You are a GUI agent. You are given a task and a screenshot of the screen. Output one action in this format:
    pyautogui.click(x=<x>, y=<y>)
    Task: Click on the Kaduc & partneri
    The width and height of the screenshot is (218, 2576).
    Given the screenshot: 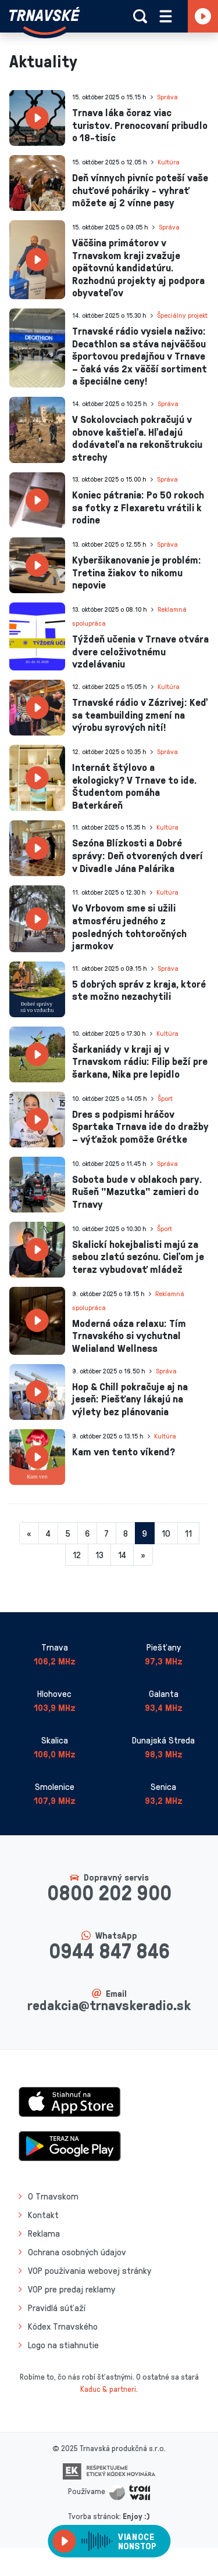 What is the action you would take?
    pyautogui.click(x=108, y=2388)
    